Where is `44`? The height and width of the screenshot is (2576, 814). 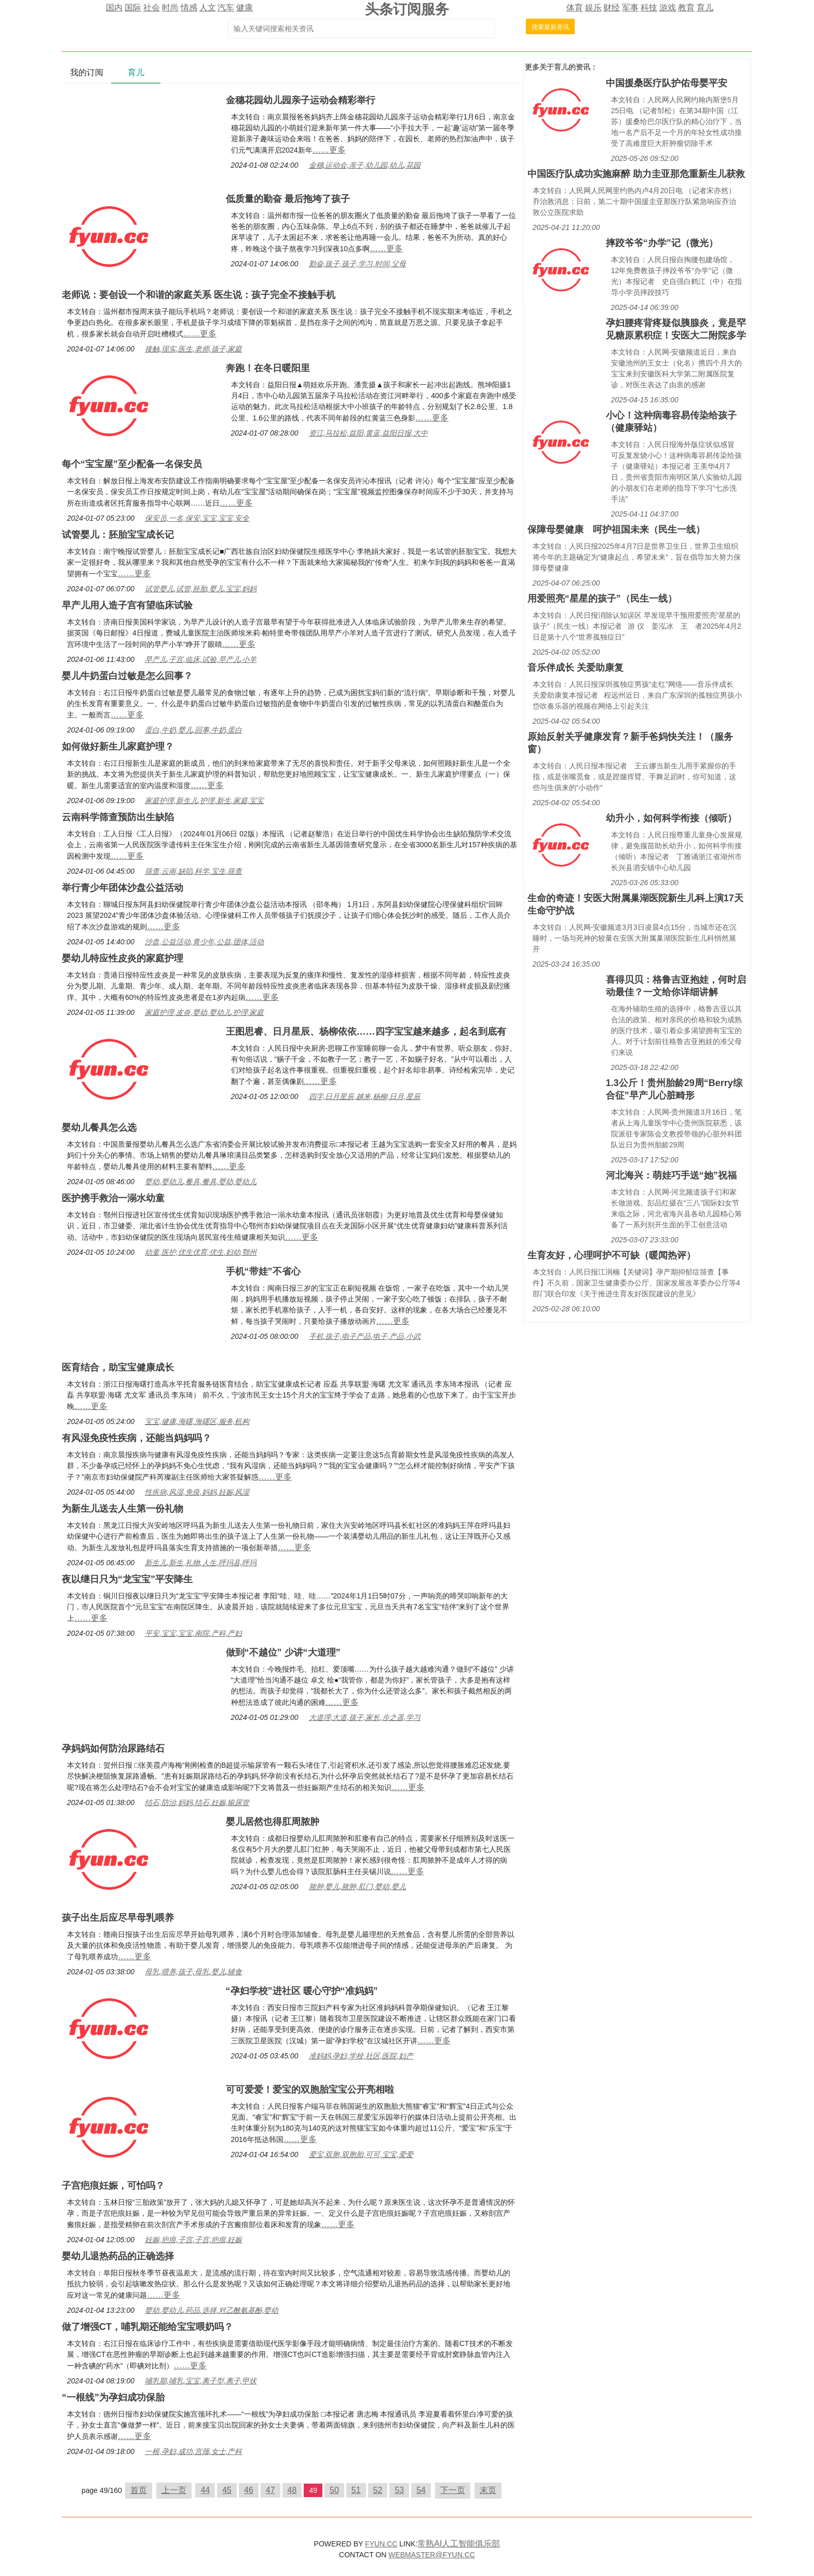
44 is located at coordinates (205, 2490).